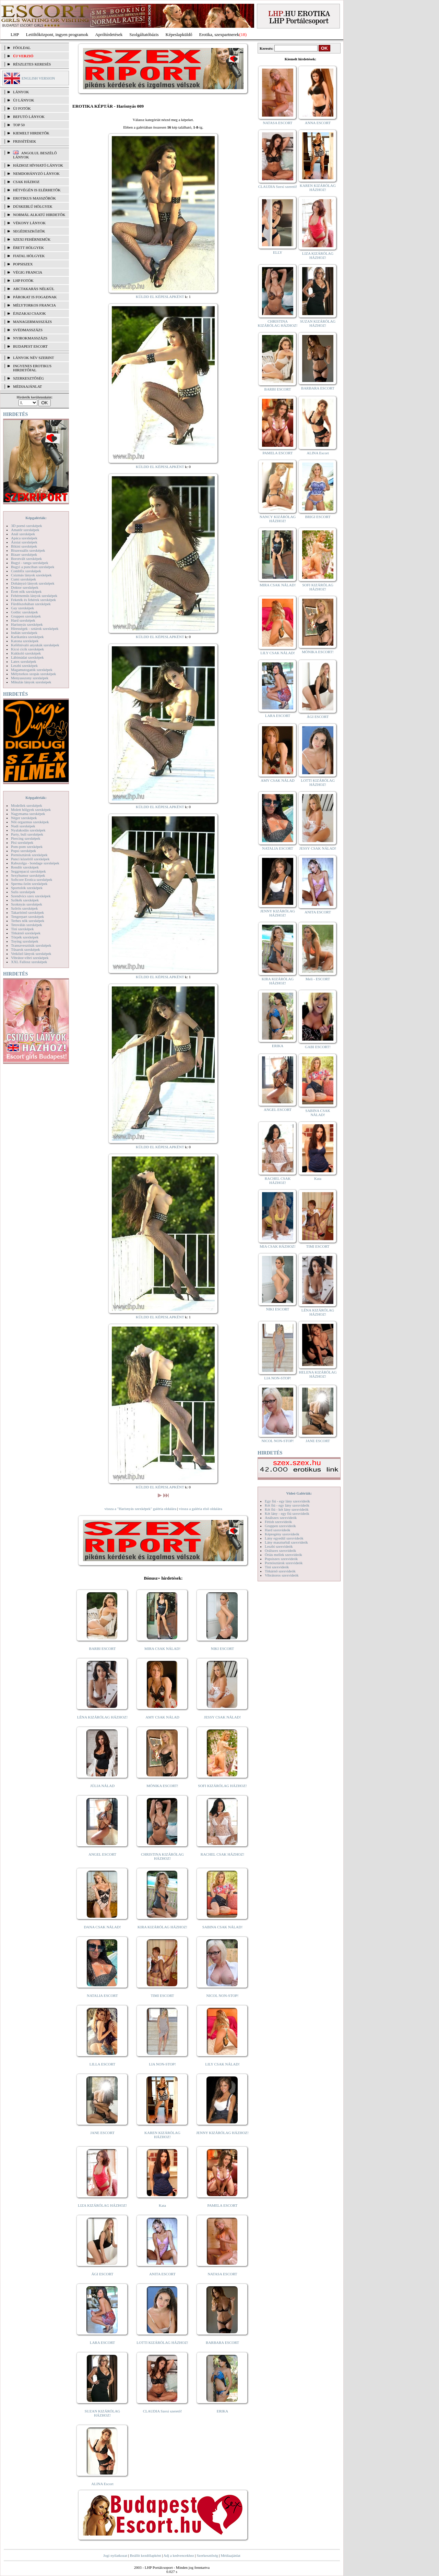  I want to click on SOFI KIZÁRÓLAG HÁZHOZ!, so click(222, 1786).